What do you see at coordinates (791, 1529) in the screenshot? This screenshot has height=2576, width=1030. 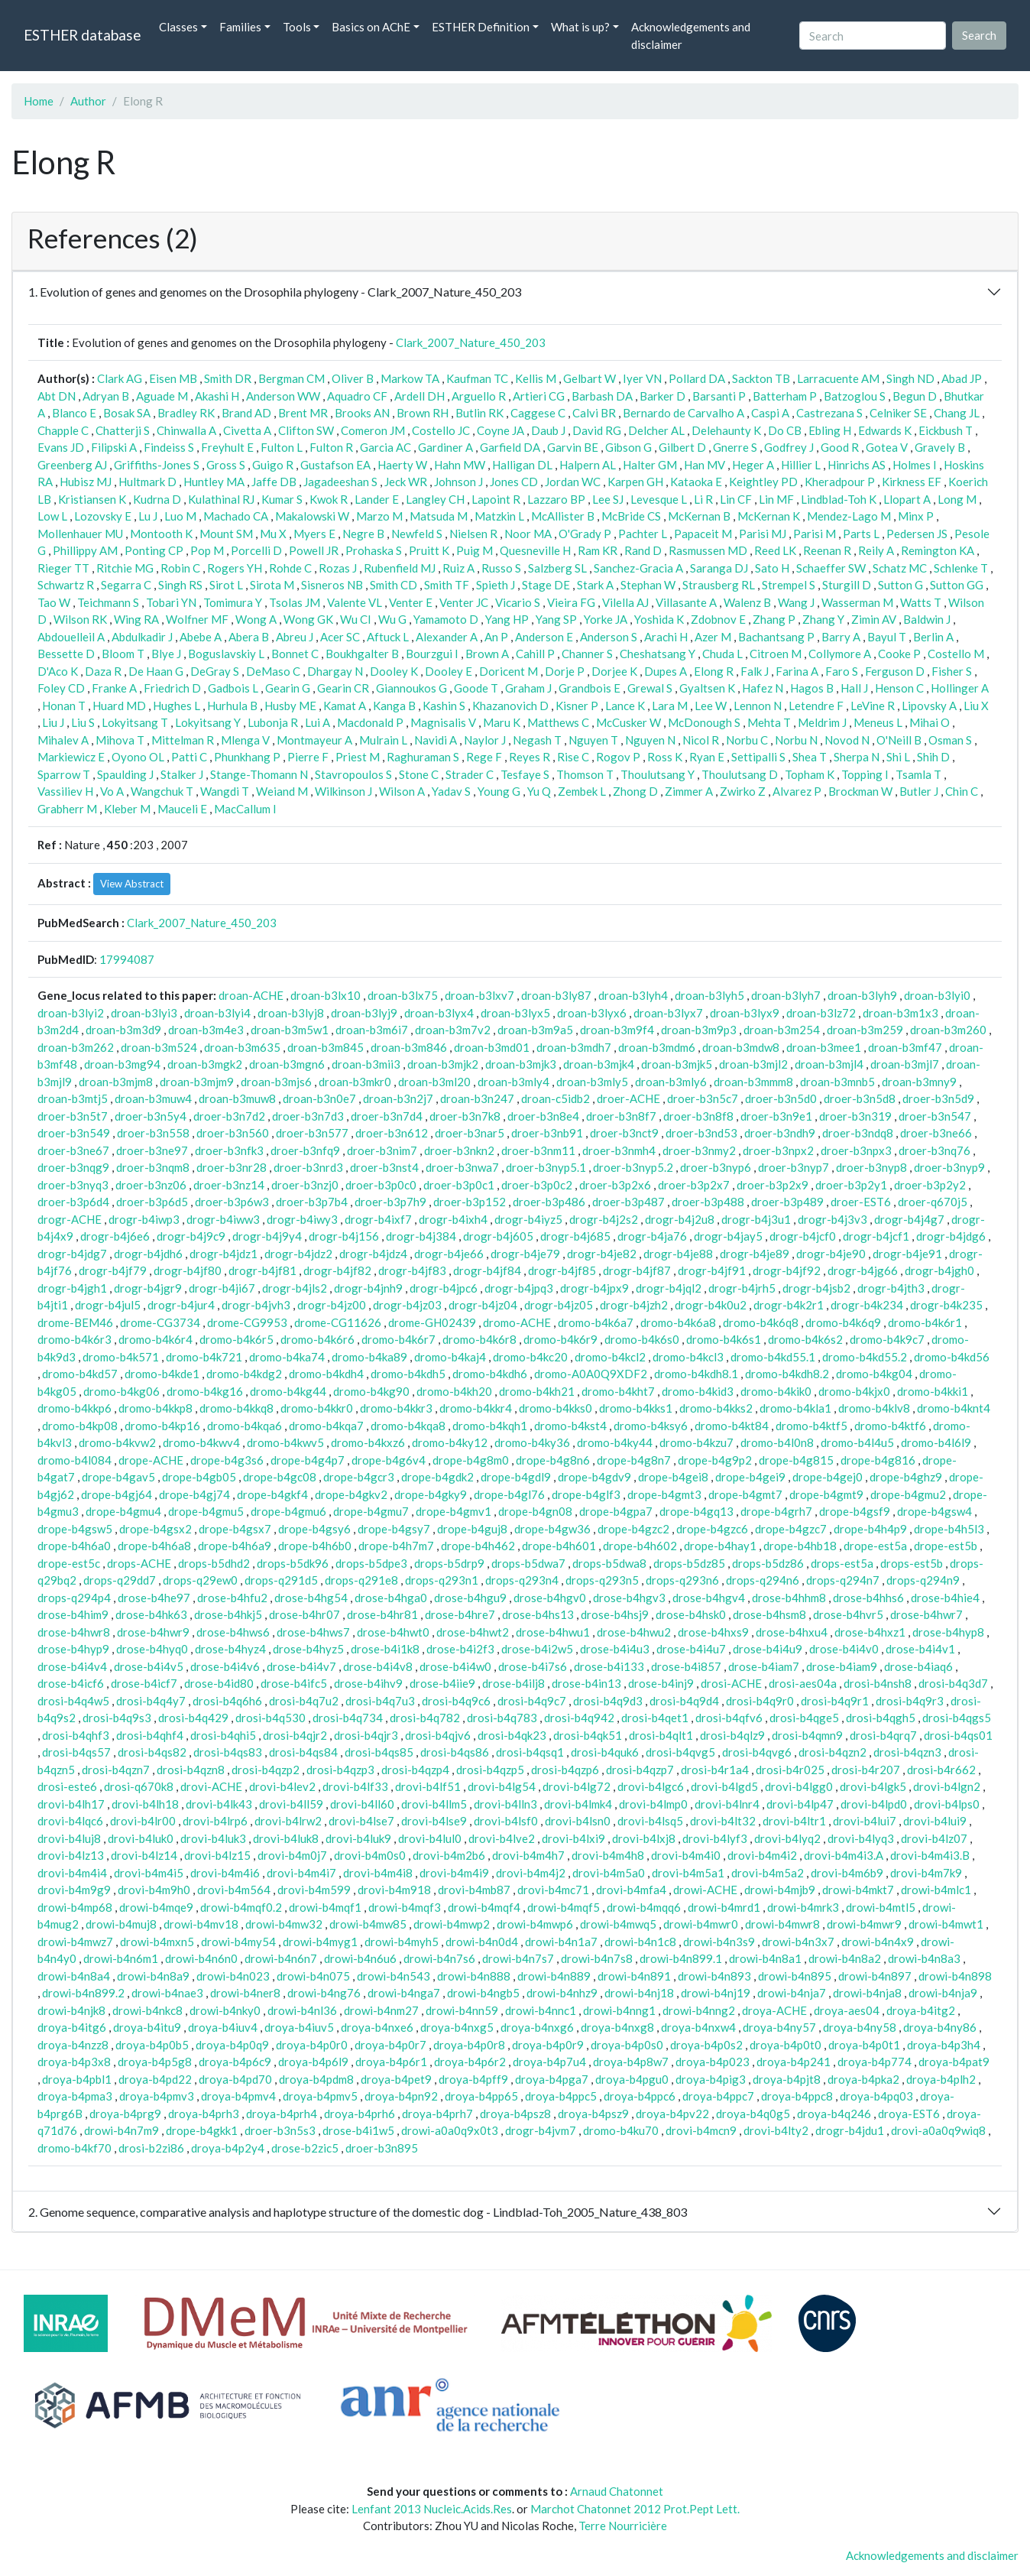 I see `drope-b4gzc7` at bounding box center [791, 1529].